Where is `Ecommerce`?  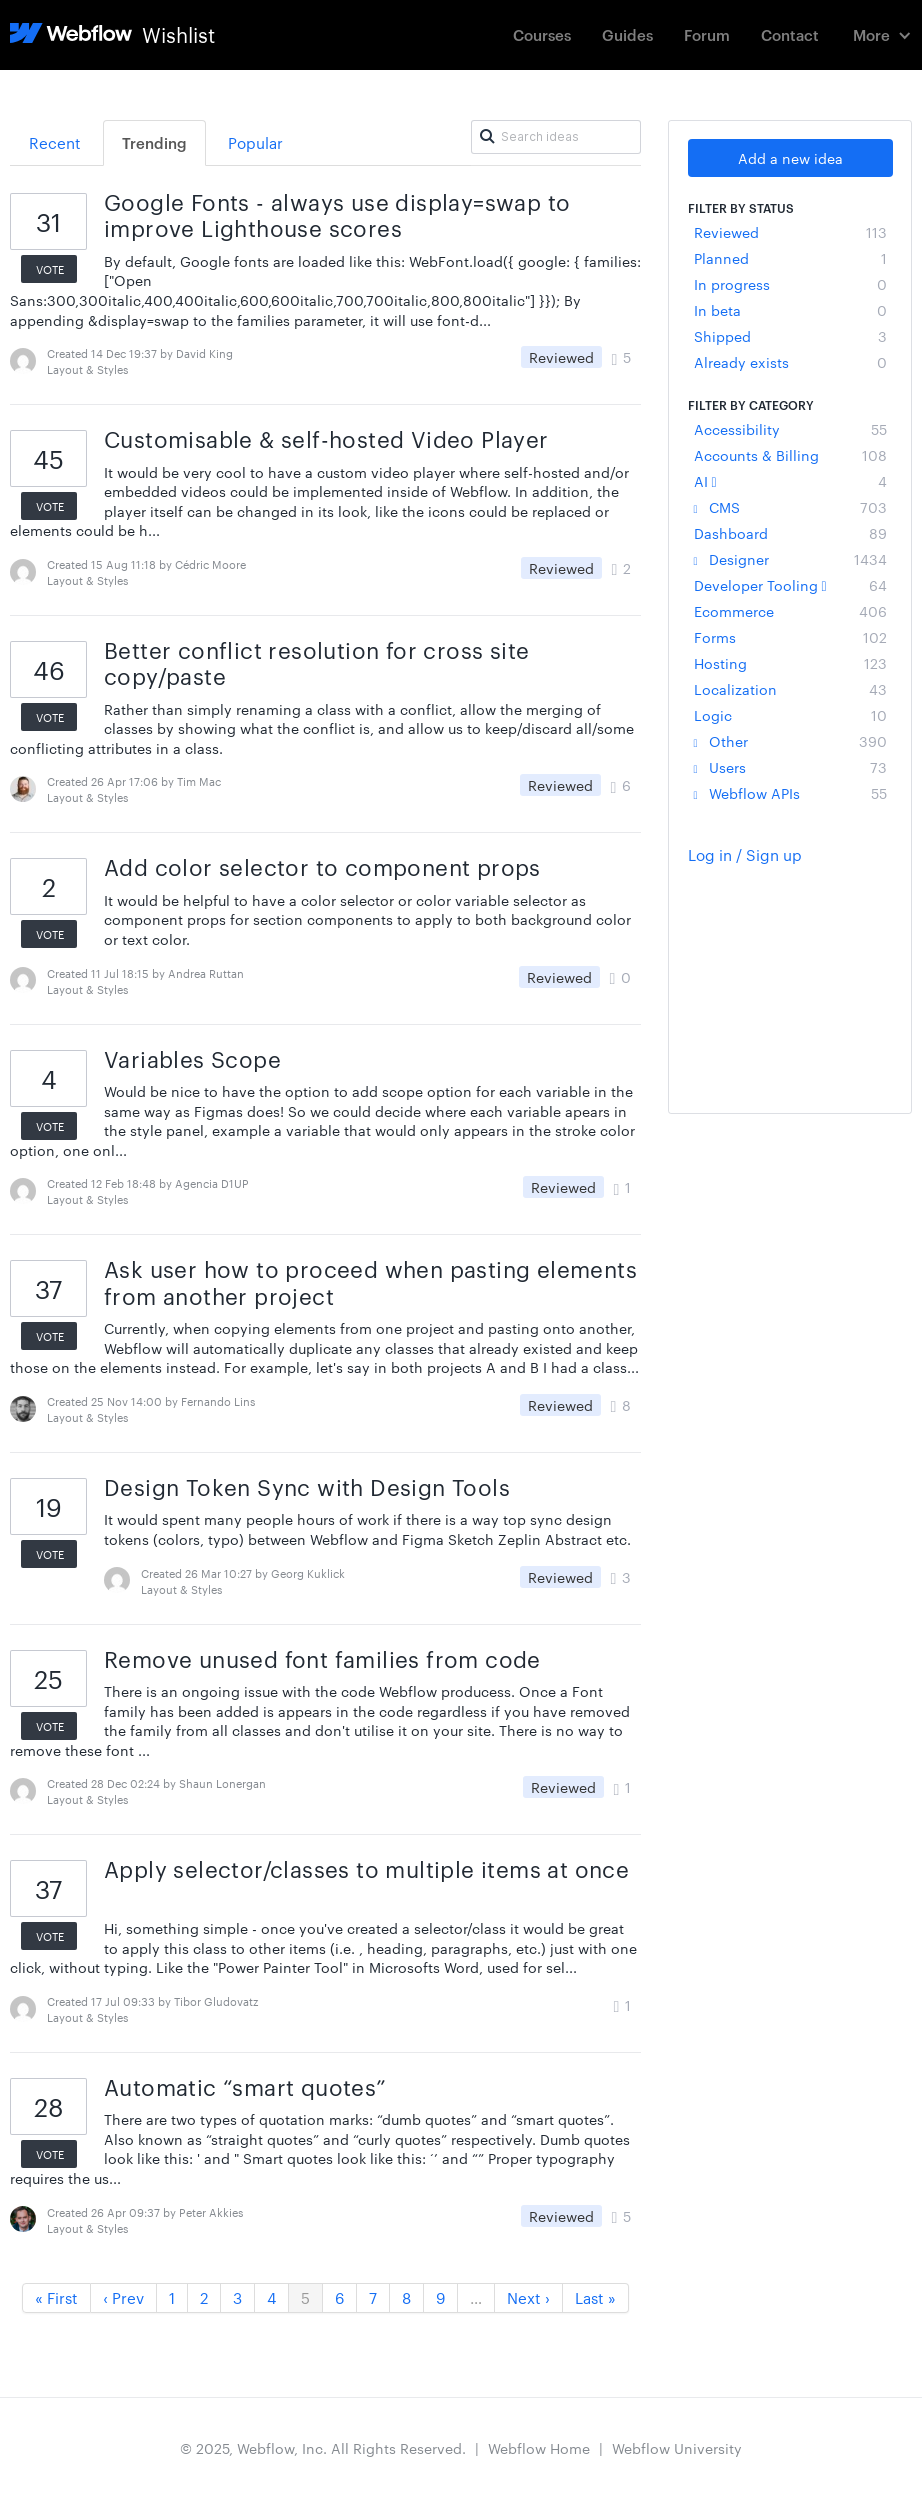
Ecommerce is located at coordinates (790, 611).